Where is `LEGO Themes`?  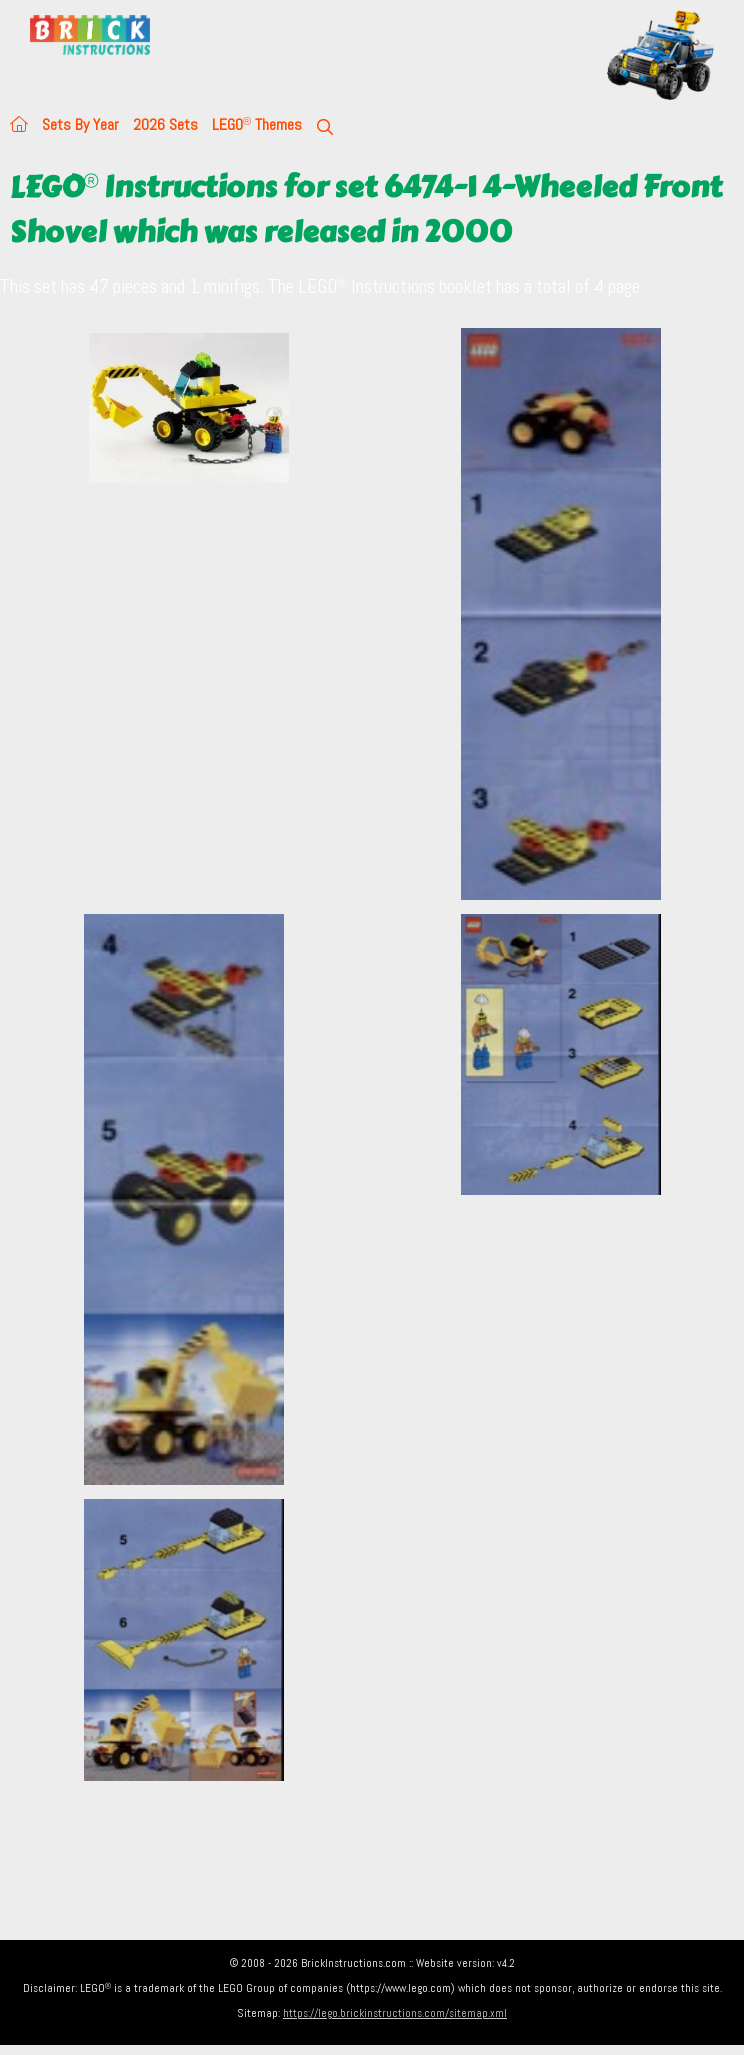
LEGO Themes is located at coordinates (257, 124).